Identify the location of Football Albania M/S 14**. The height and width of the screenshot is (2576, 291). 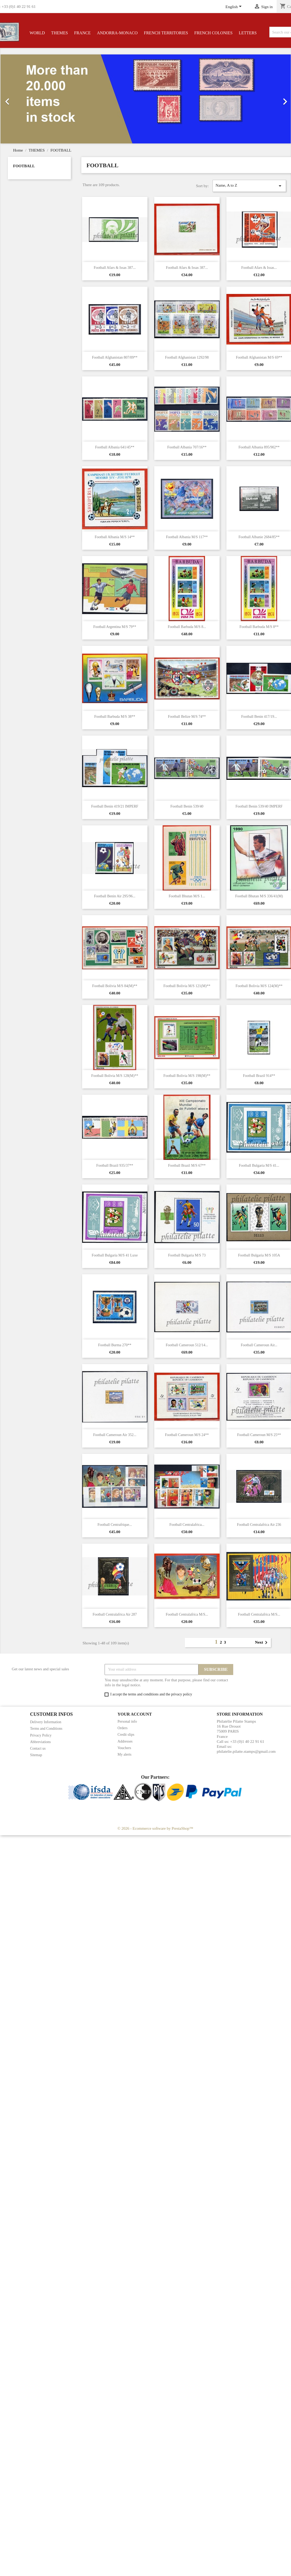
(115, 537).